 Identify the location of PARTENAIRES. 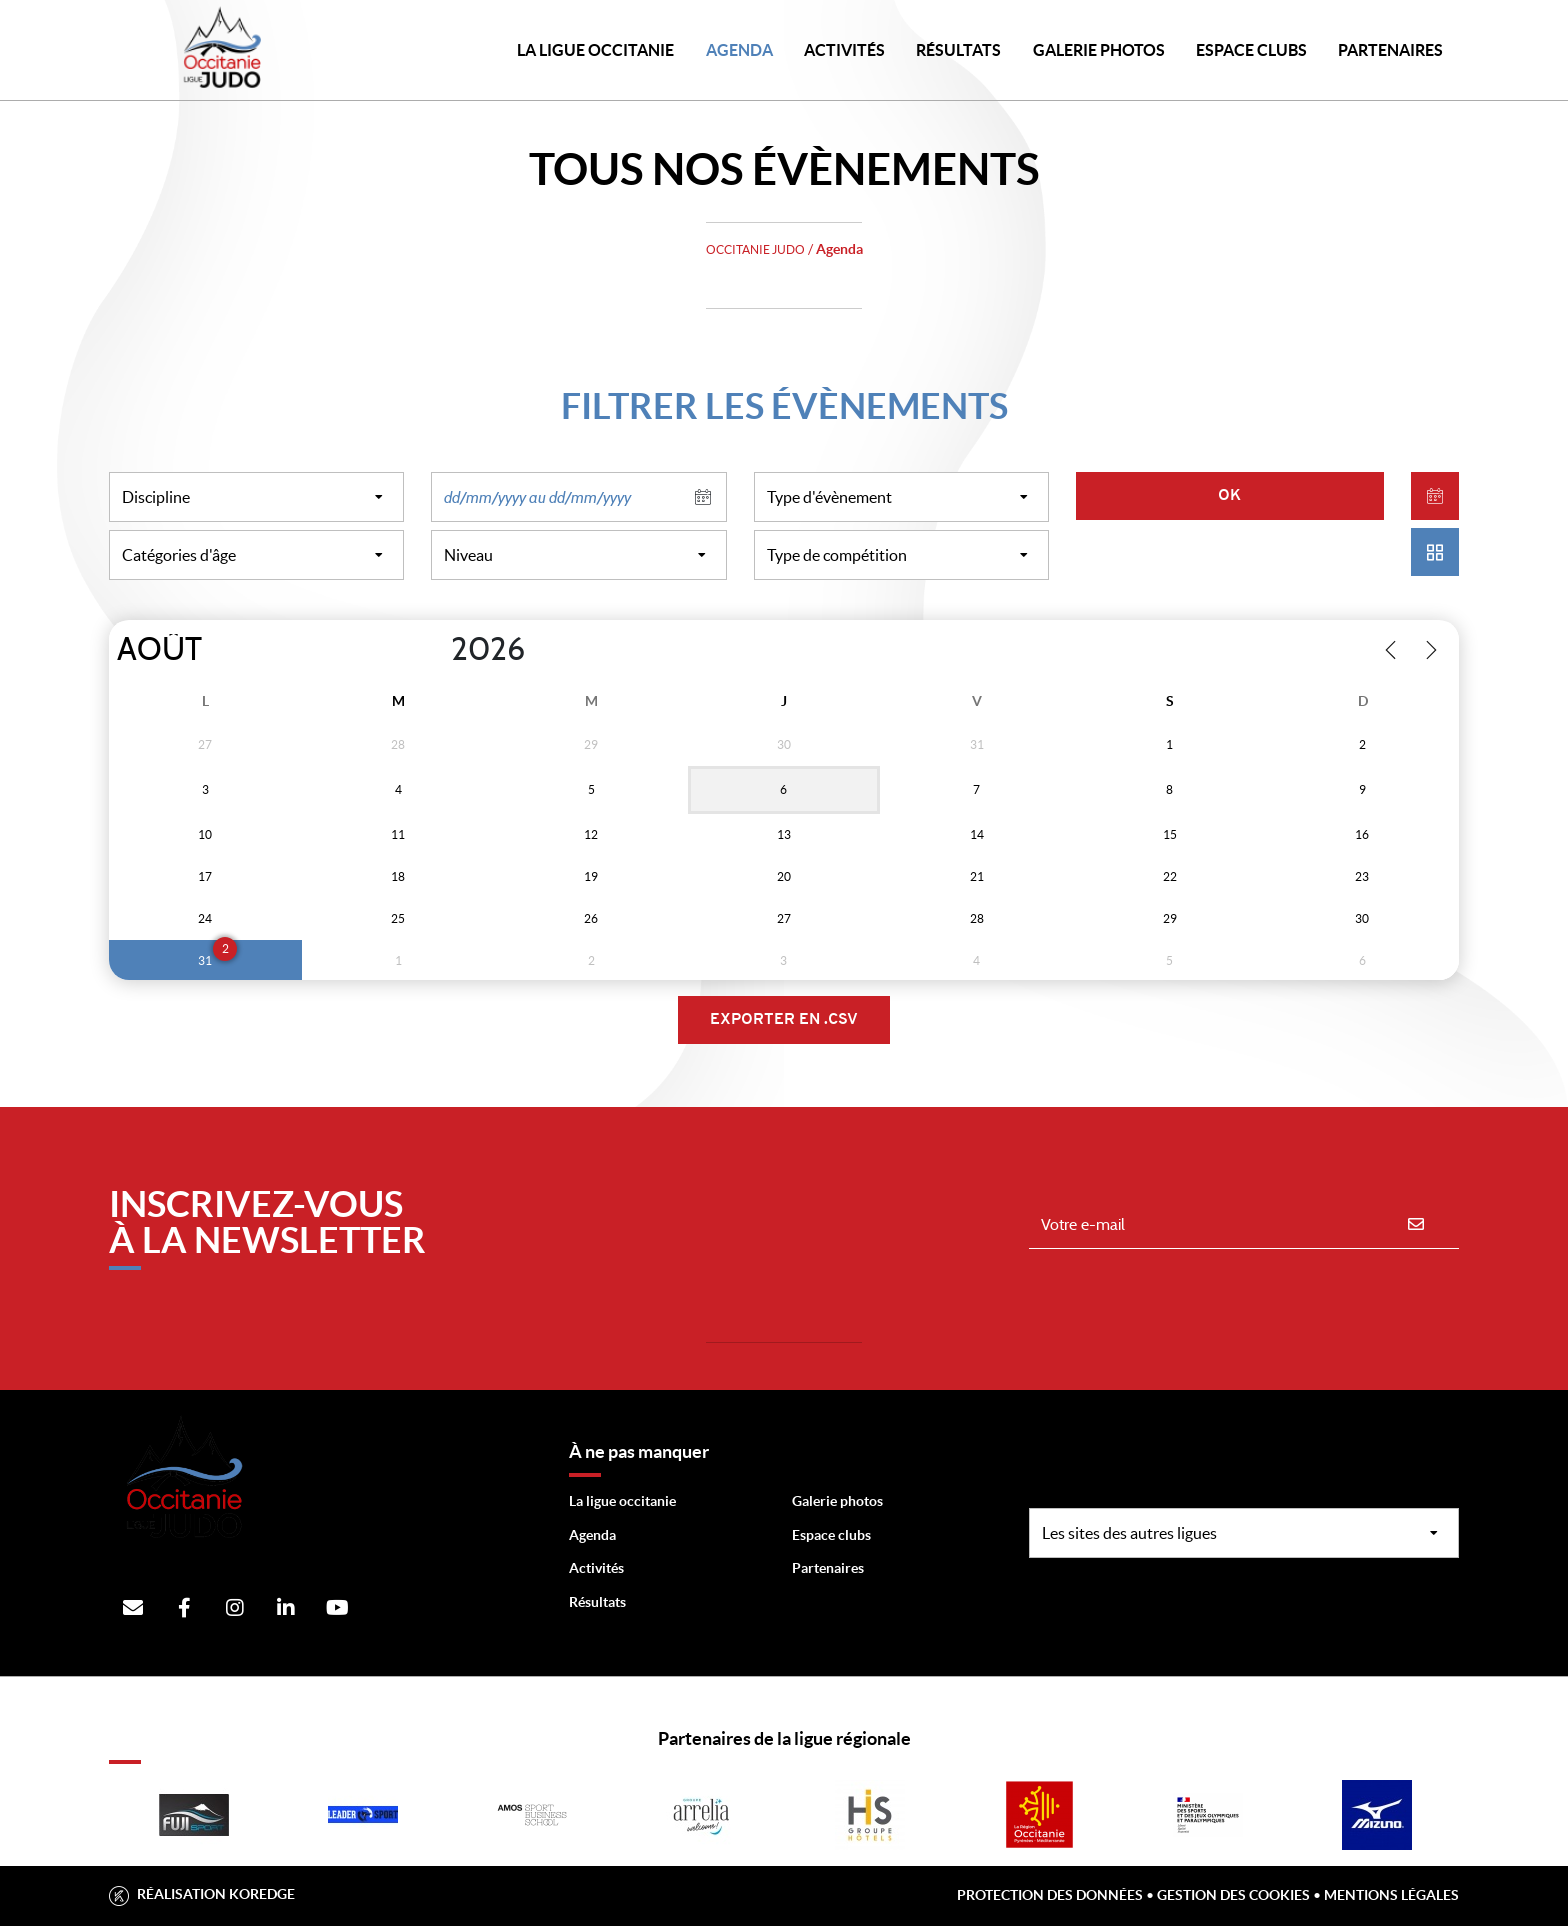
(1390, 50).